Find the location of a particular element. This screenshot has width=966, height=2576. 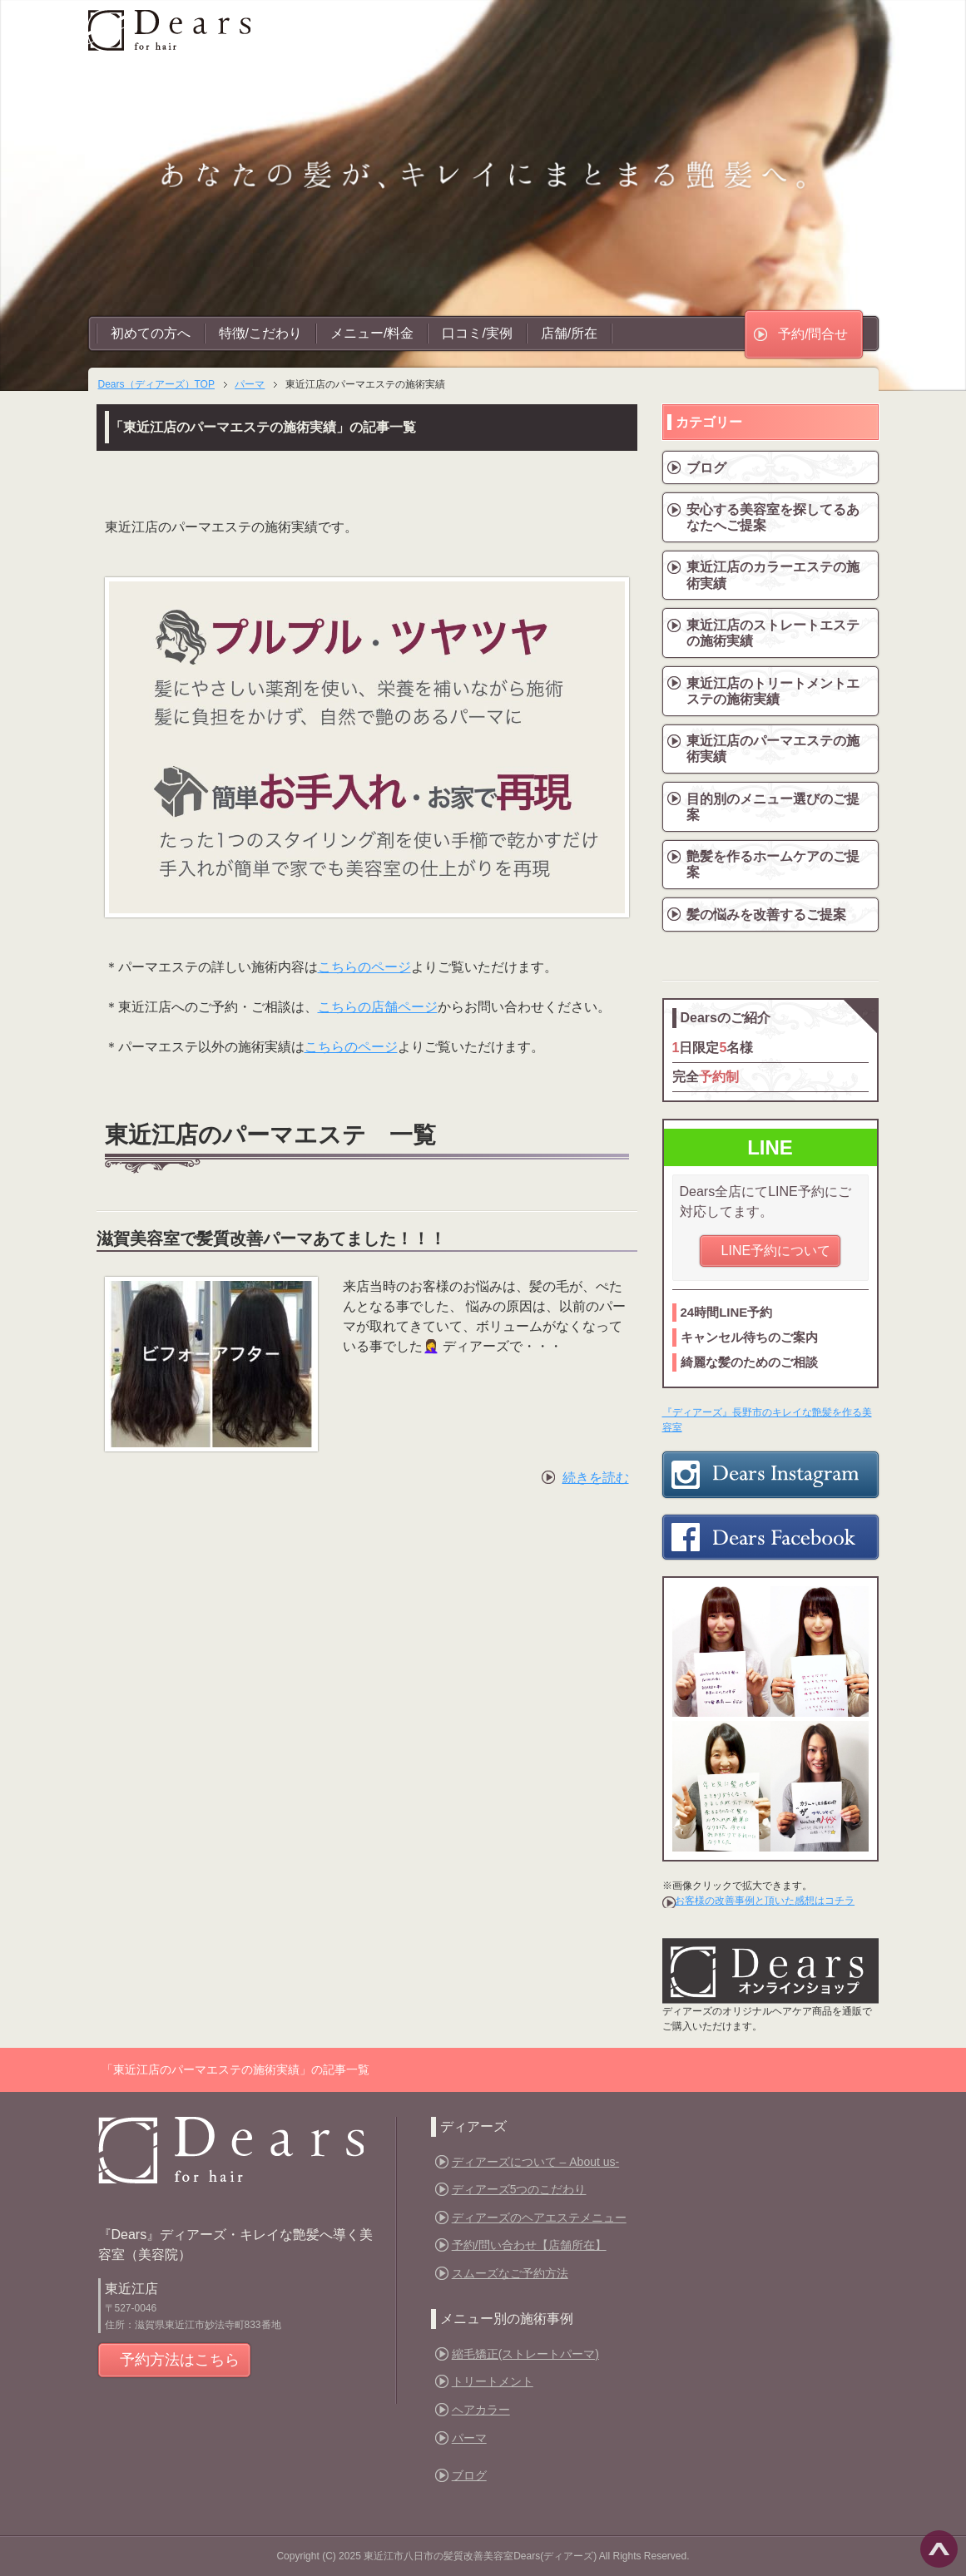

続きを読む is located at coordinates (595, 1478).